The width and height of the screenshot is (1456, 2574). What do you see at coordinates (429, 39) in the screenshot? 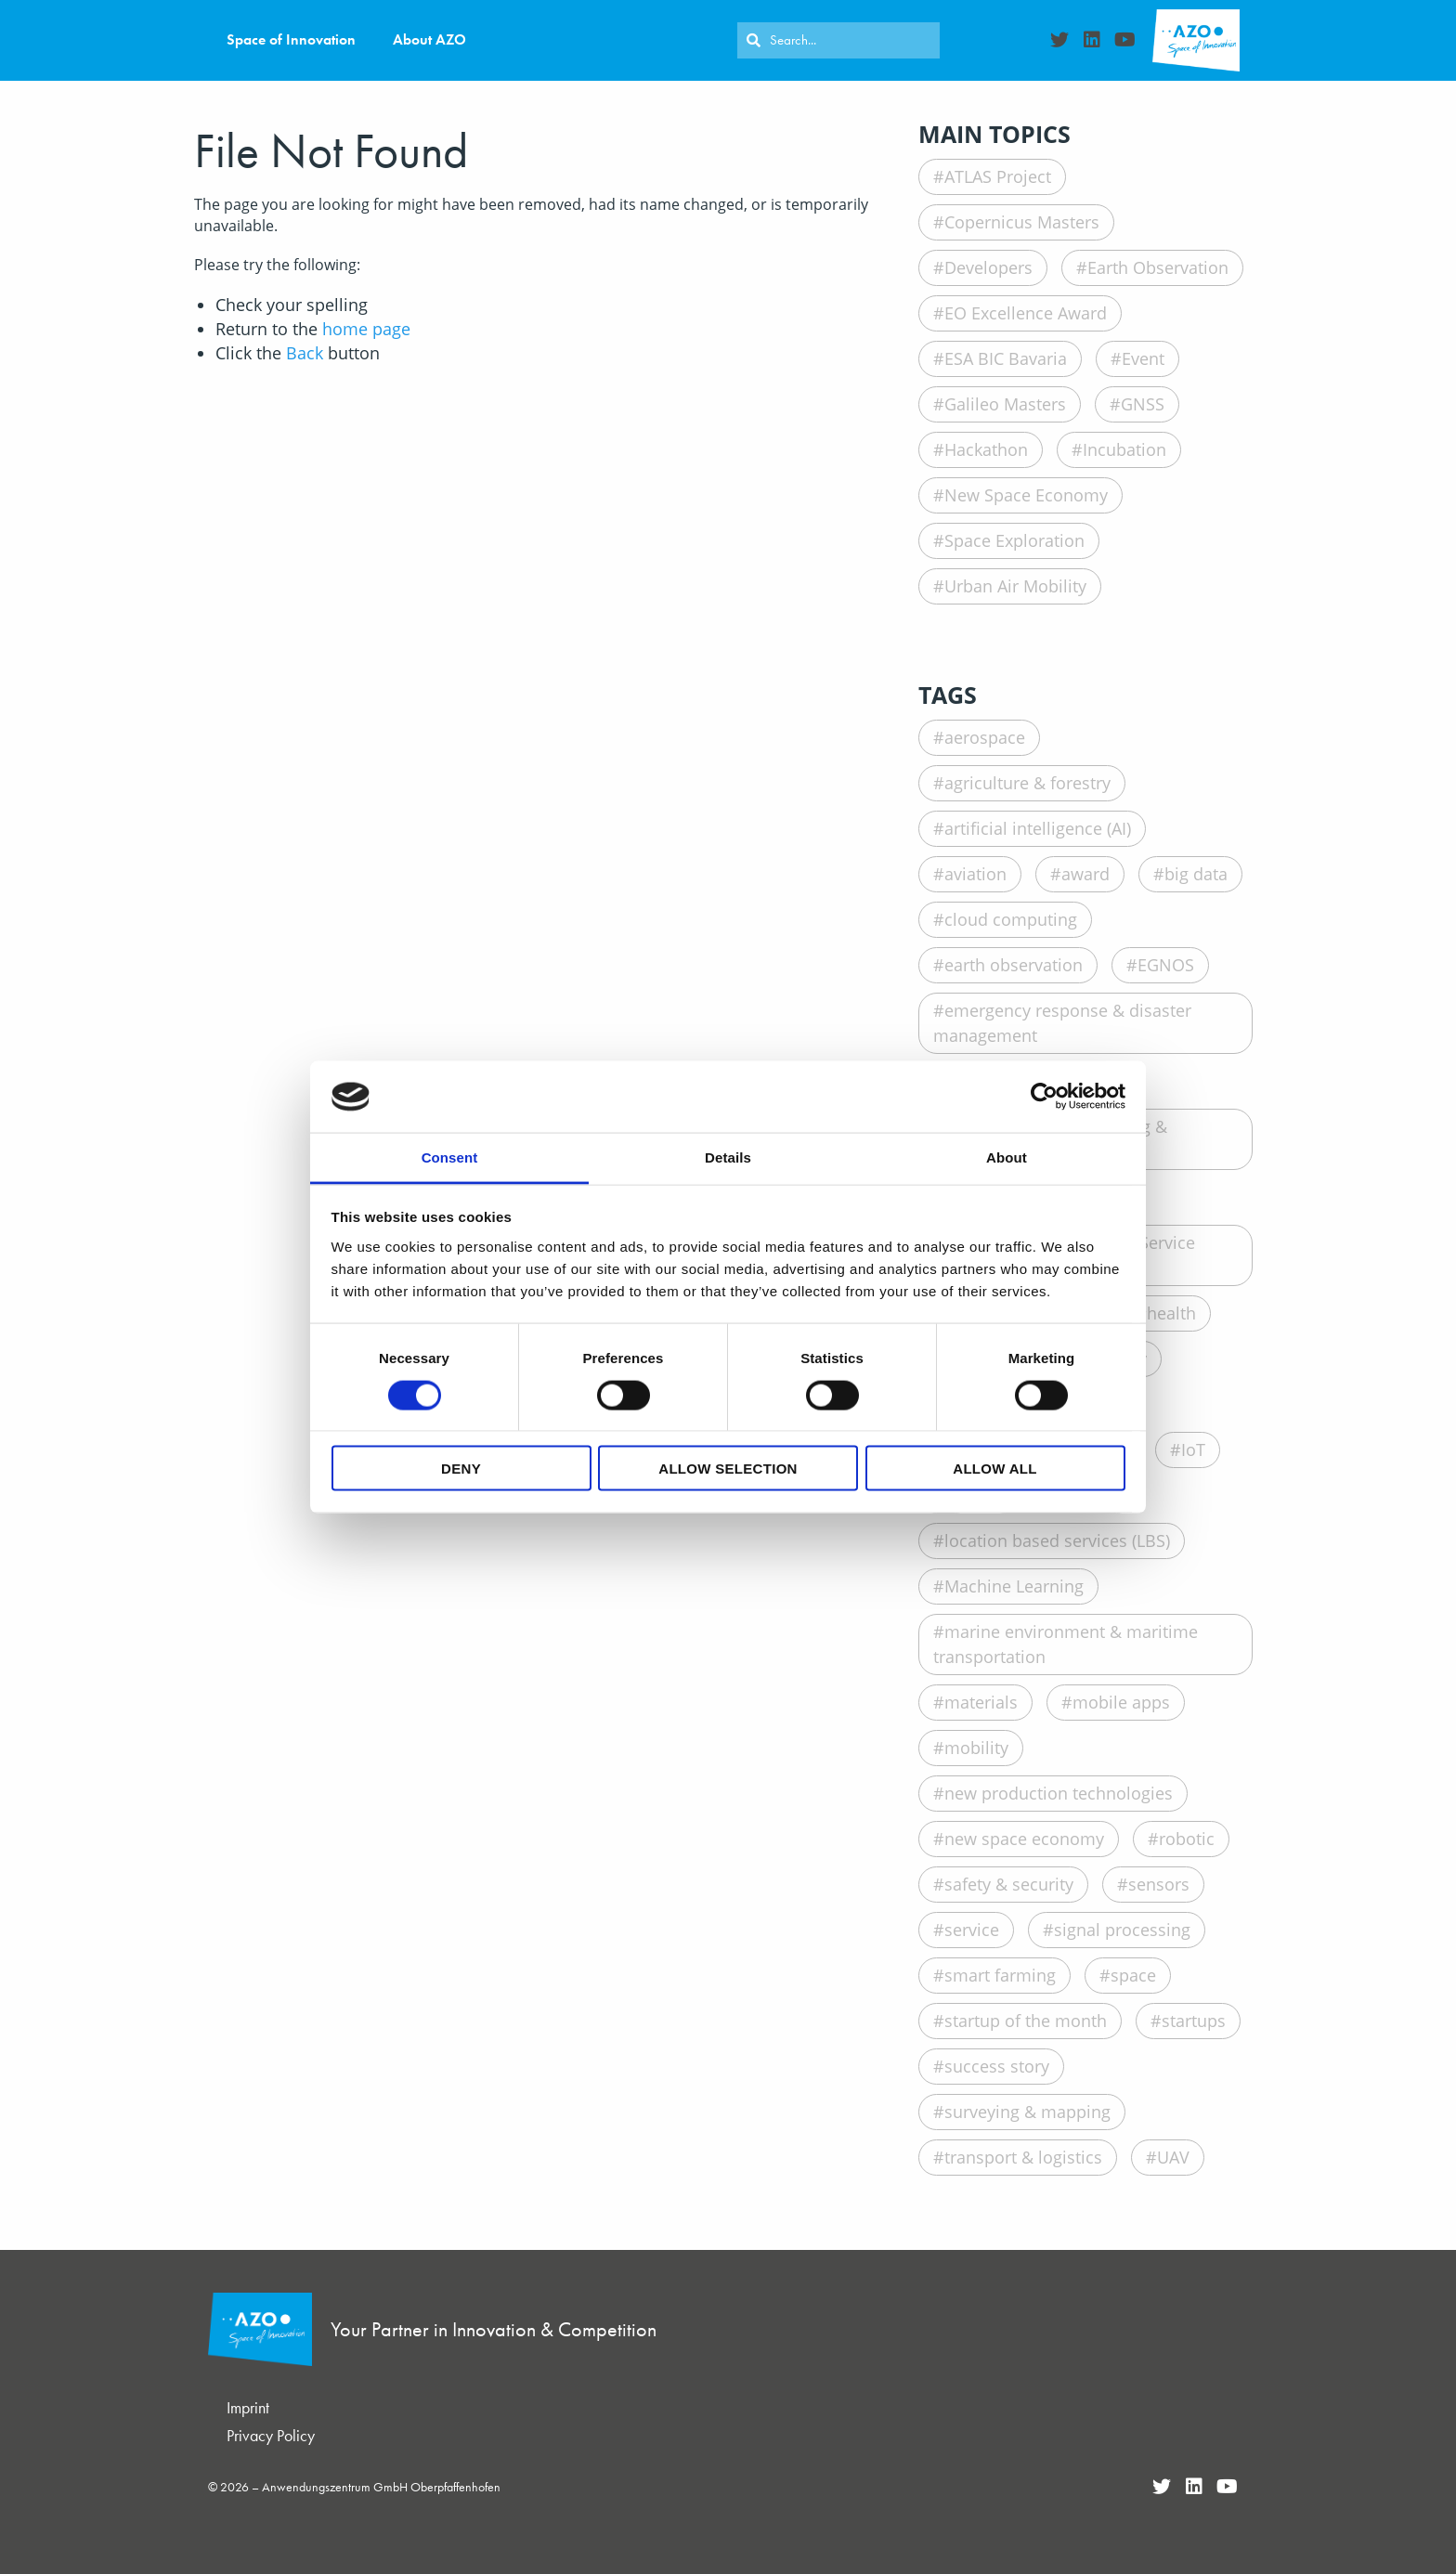
I see `About AZO` at bounding box center [429, 39].